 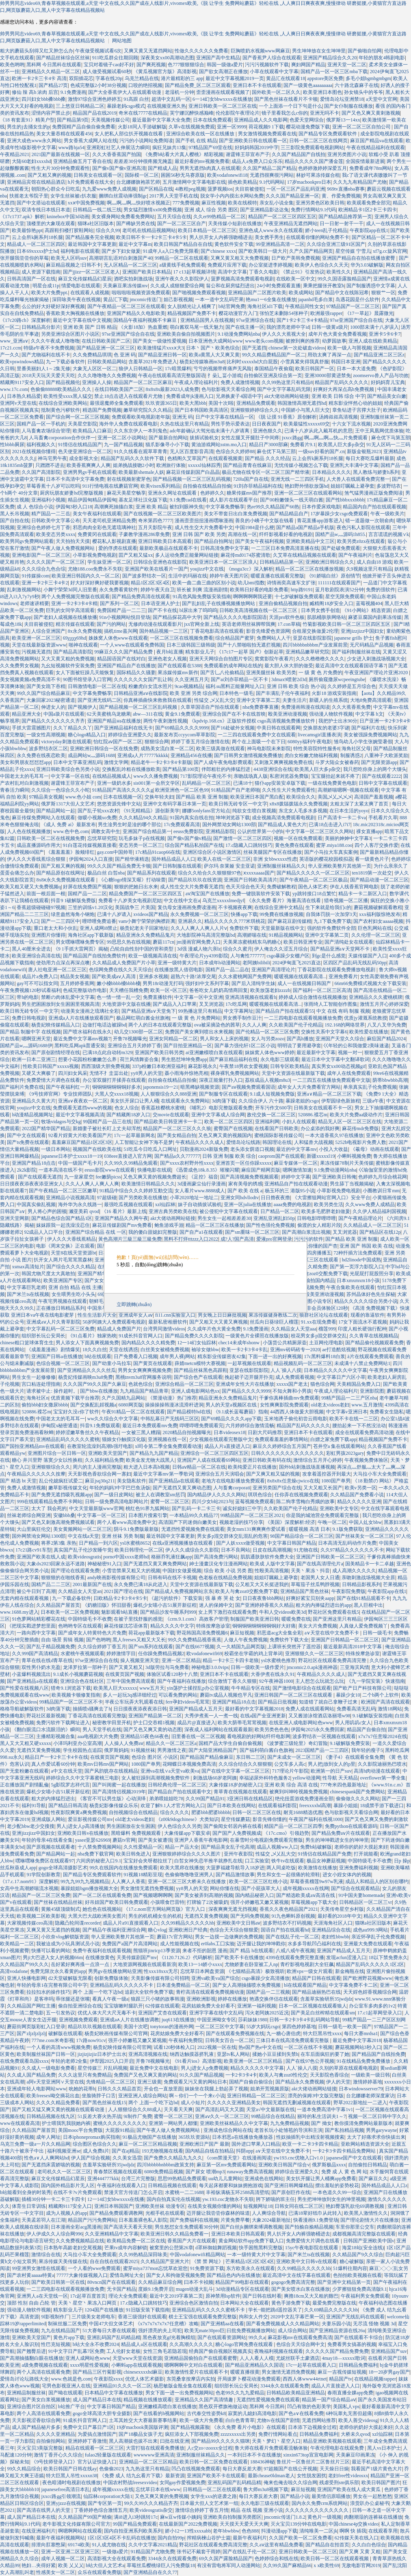 What do you see at coordinates (257, 1861) in the screenshot?
I see `口工实验室` at bounding box center [257, 1861].